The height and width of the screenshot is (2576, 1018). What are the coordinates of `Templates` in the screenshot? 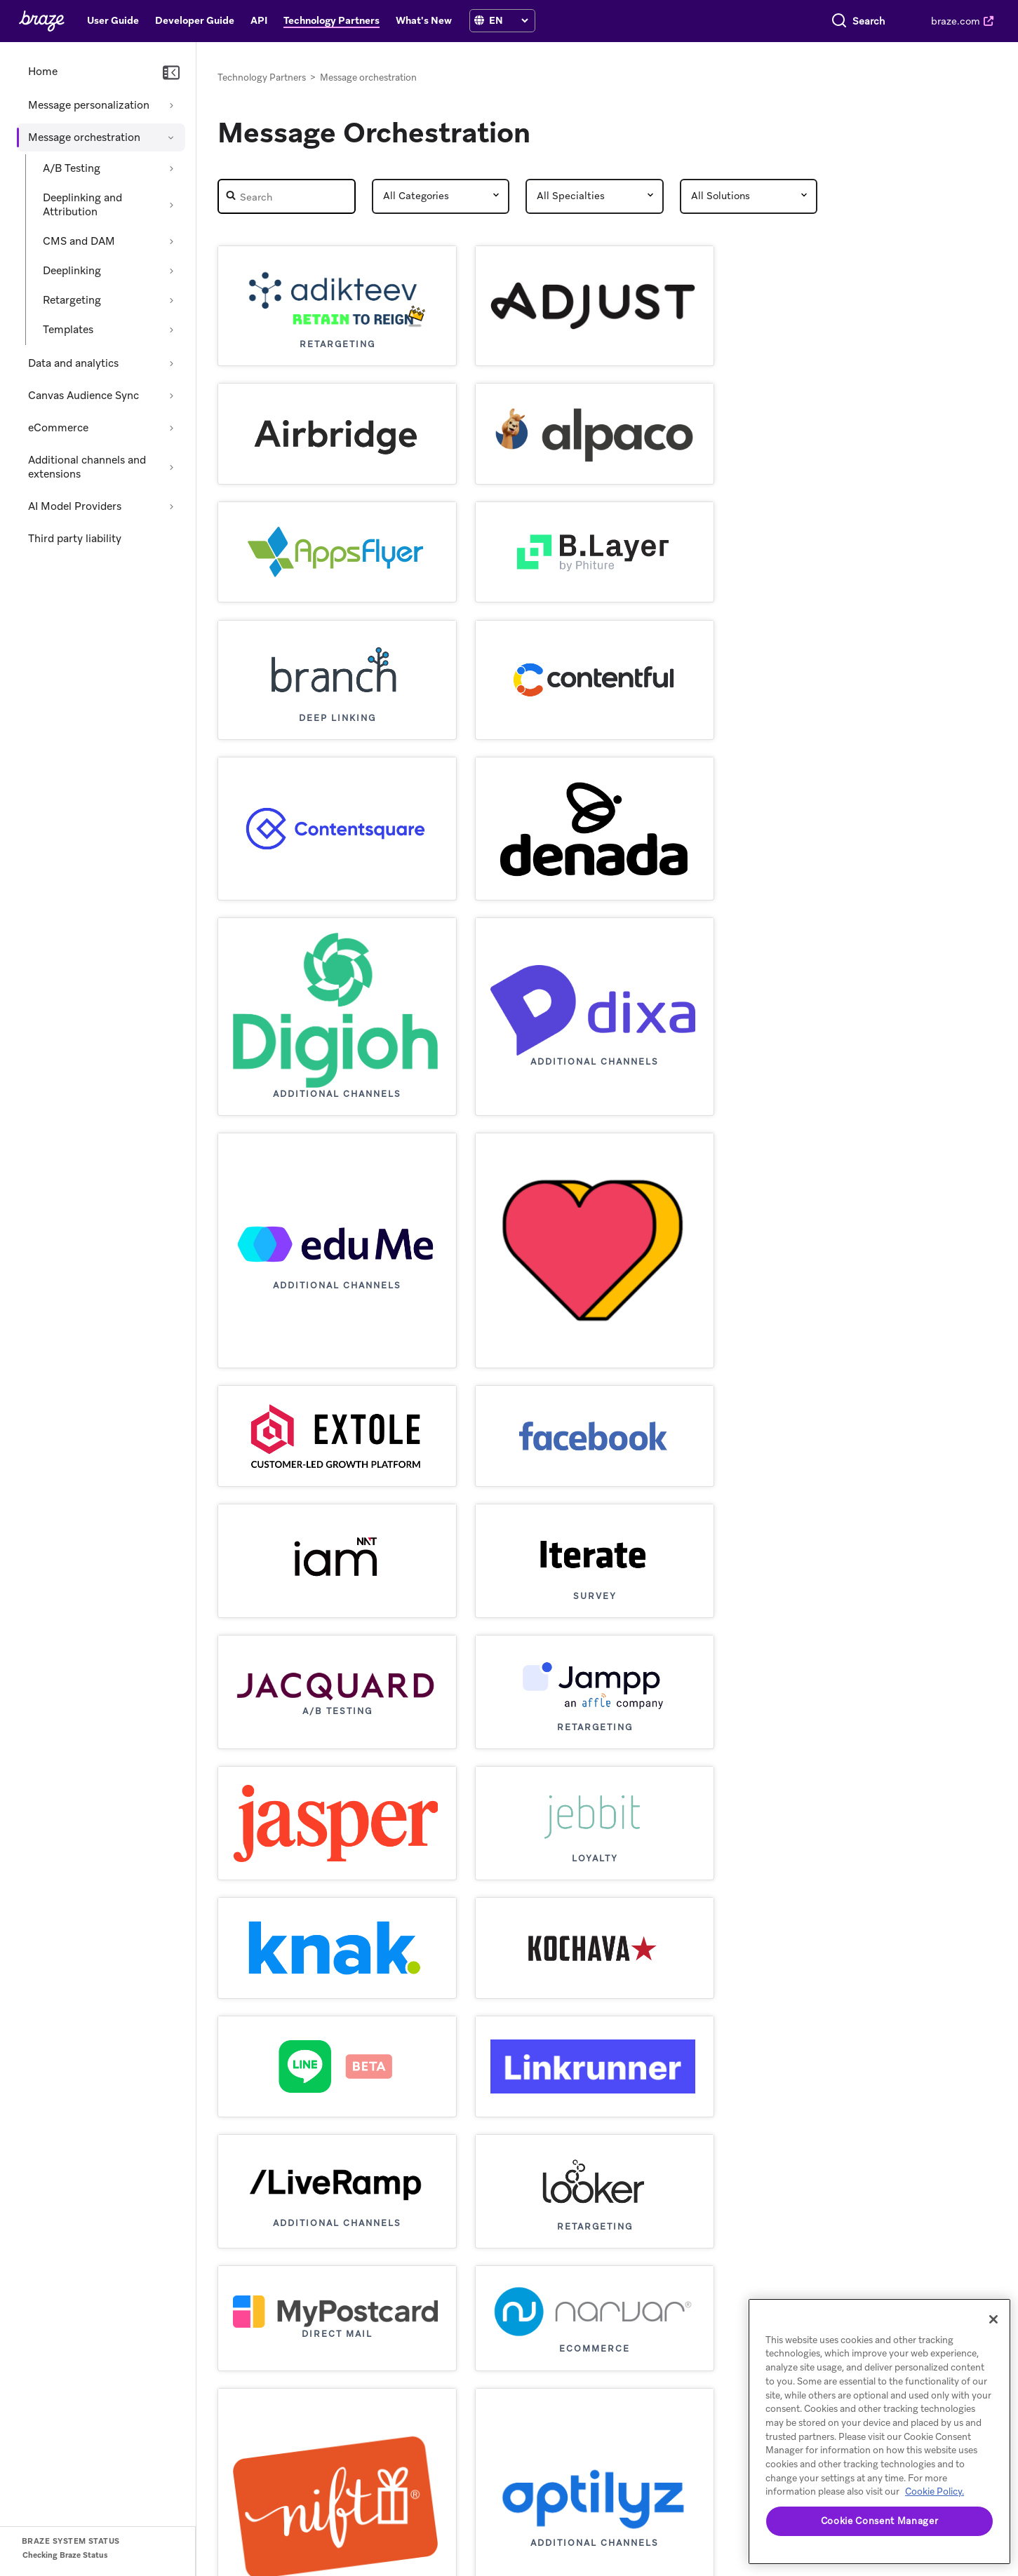 It's located at (68, 330).